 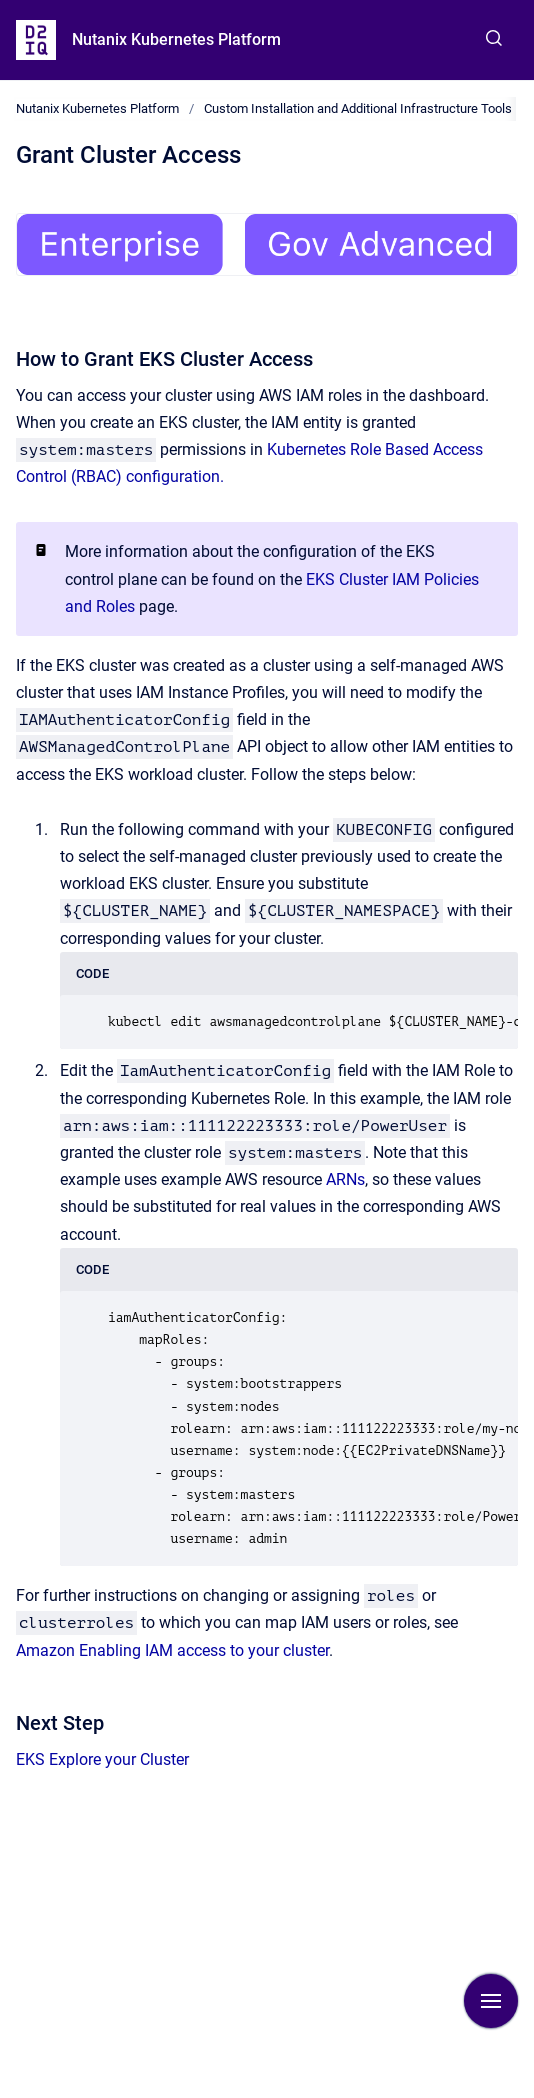 I want to click on Nutanix Kubernetes Platform, so click(x=176, y=39).